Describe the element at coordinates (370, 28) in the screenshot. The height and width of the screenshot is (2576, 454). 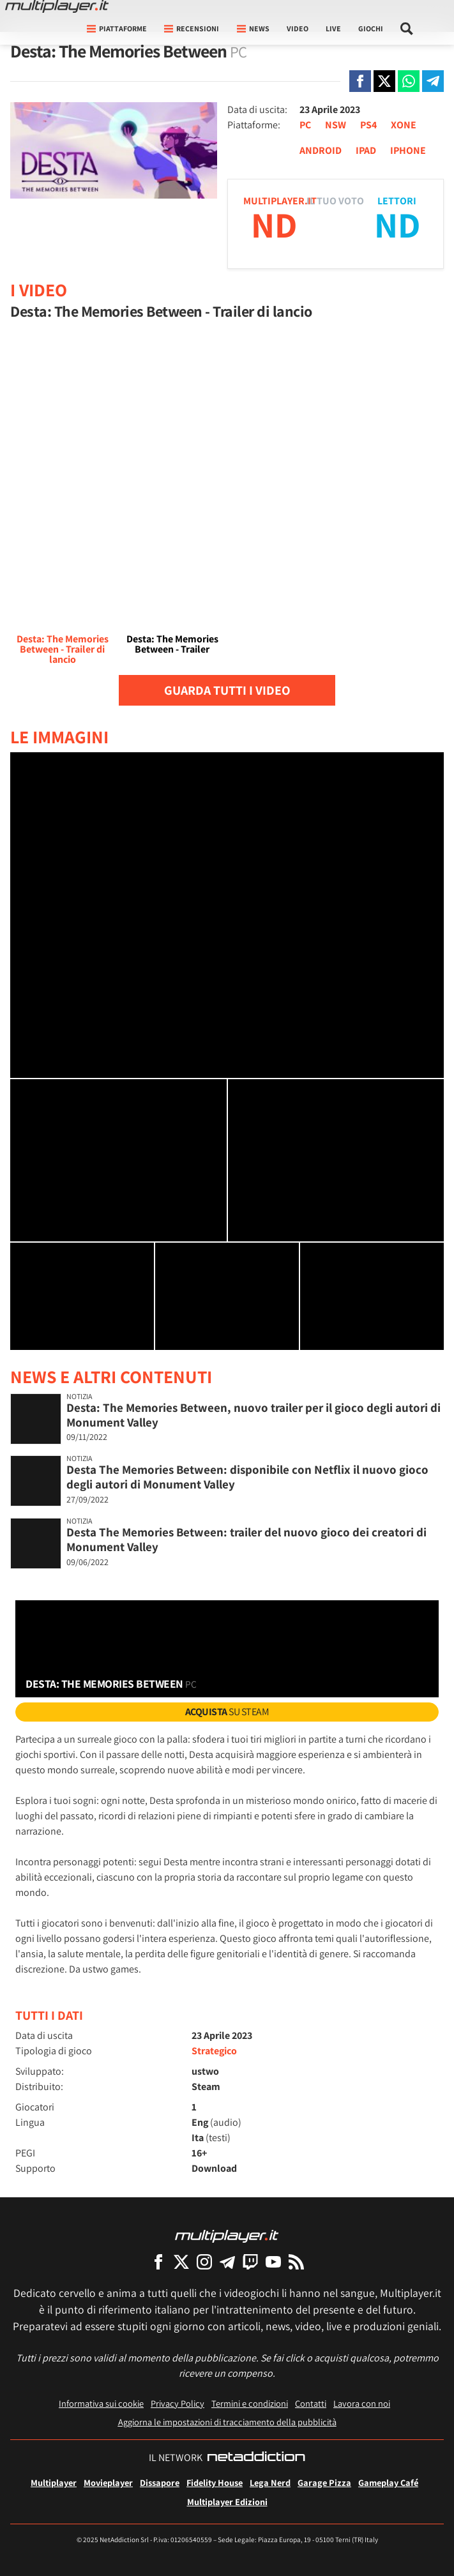
I see `Giochi` at that location.